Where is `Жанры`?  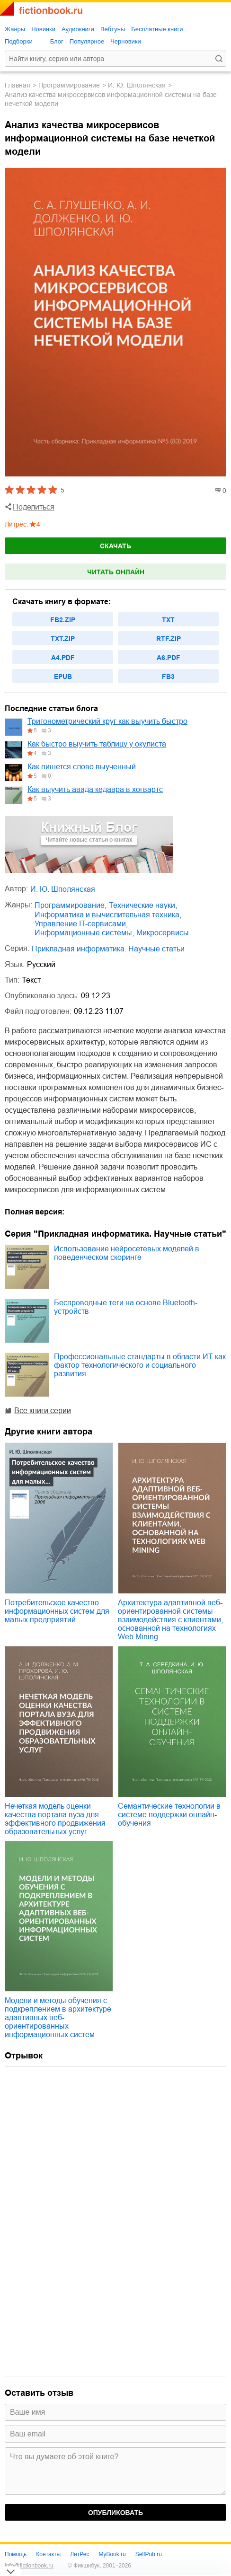
Жанры is located at coordinates (15, 29).